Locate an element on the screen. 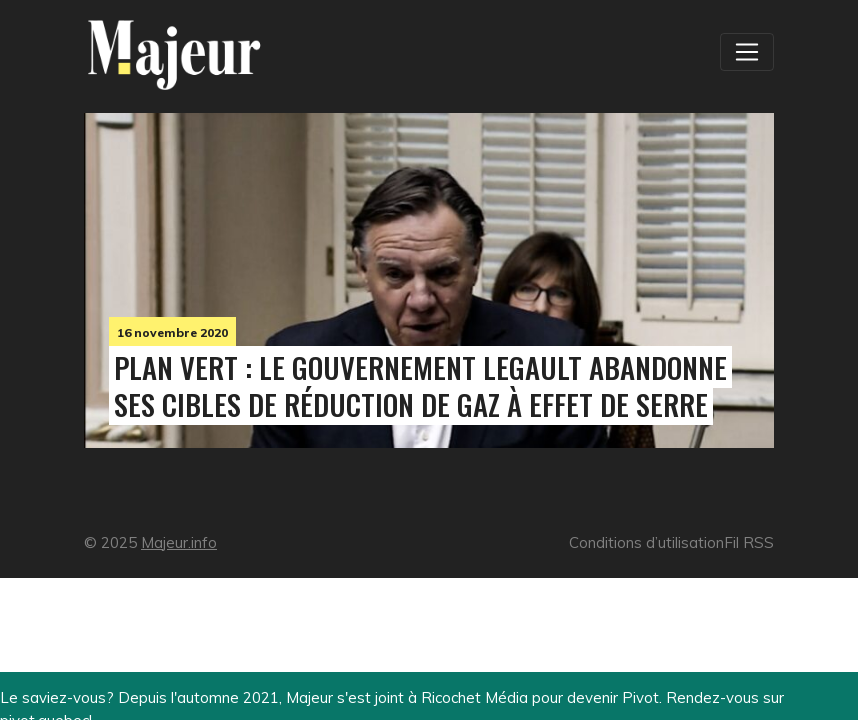  [Toggle navigation] is located at coordinates (747, 52).